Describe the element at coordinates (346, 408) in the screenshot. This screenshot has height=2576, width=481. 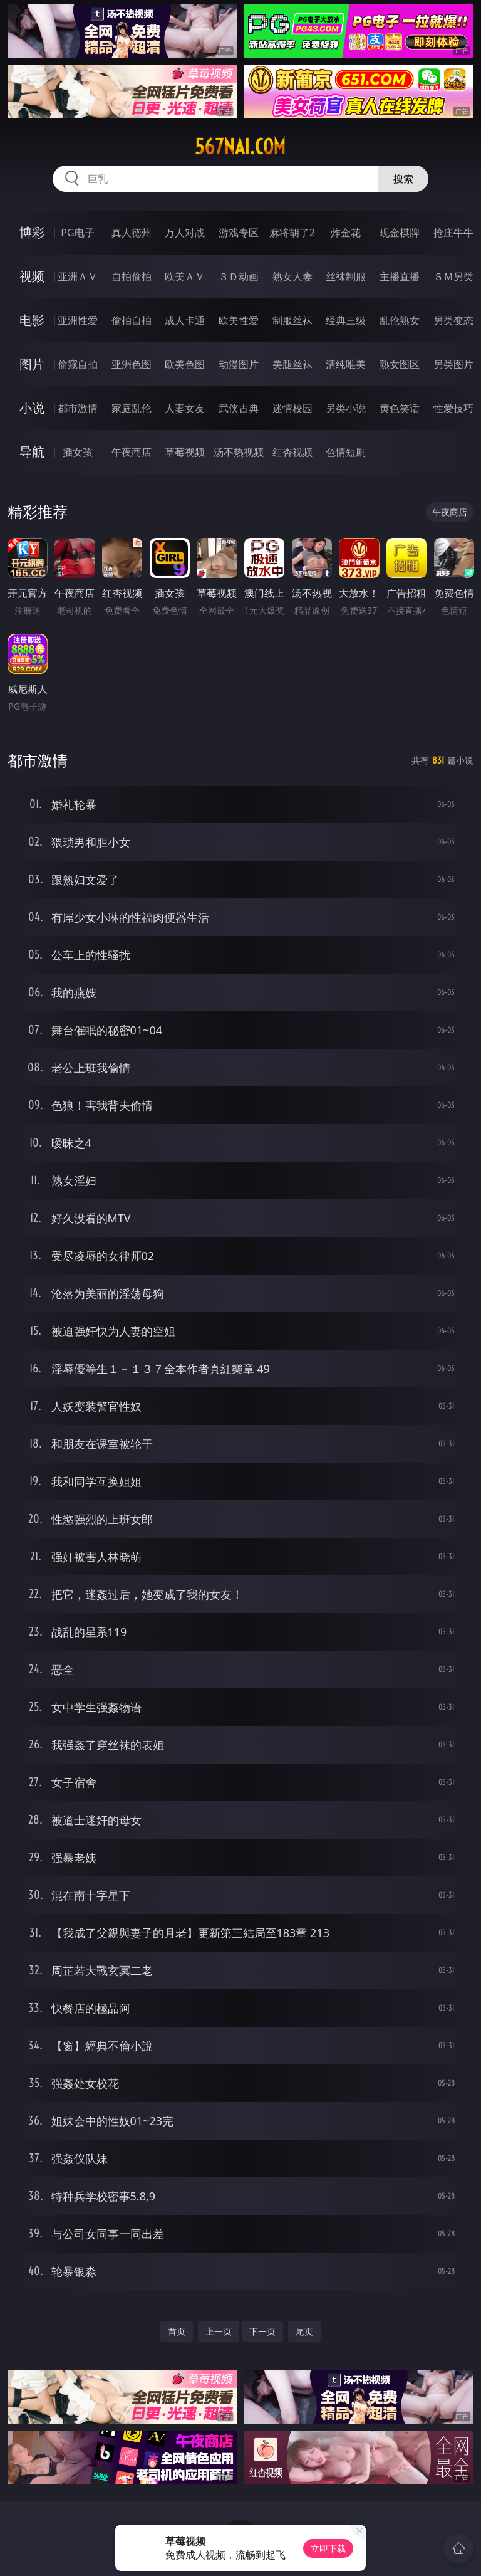
I see `另类小说` at that location.